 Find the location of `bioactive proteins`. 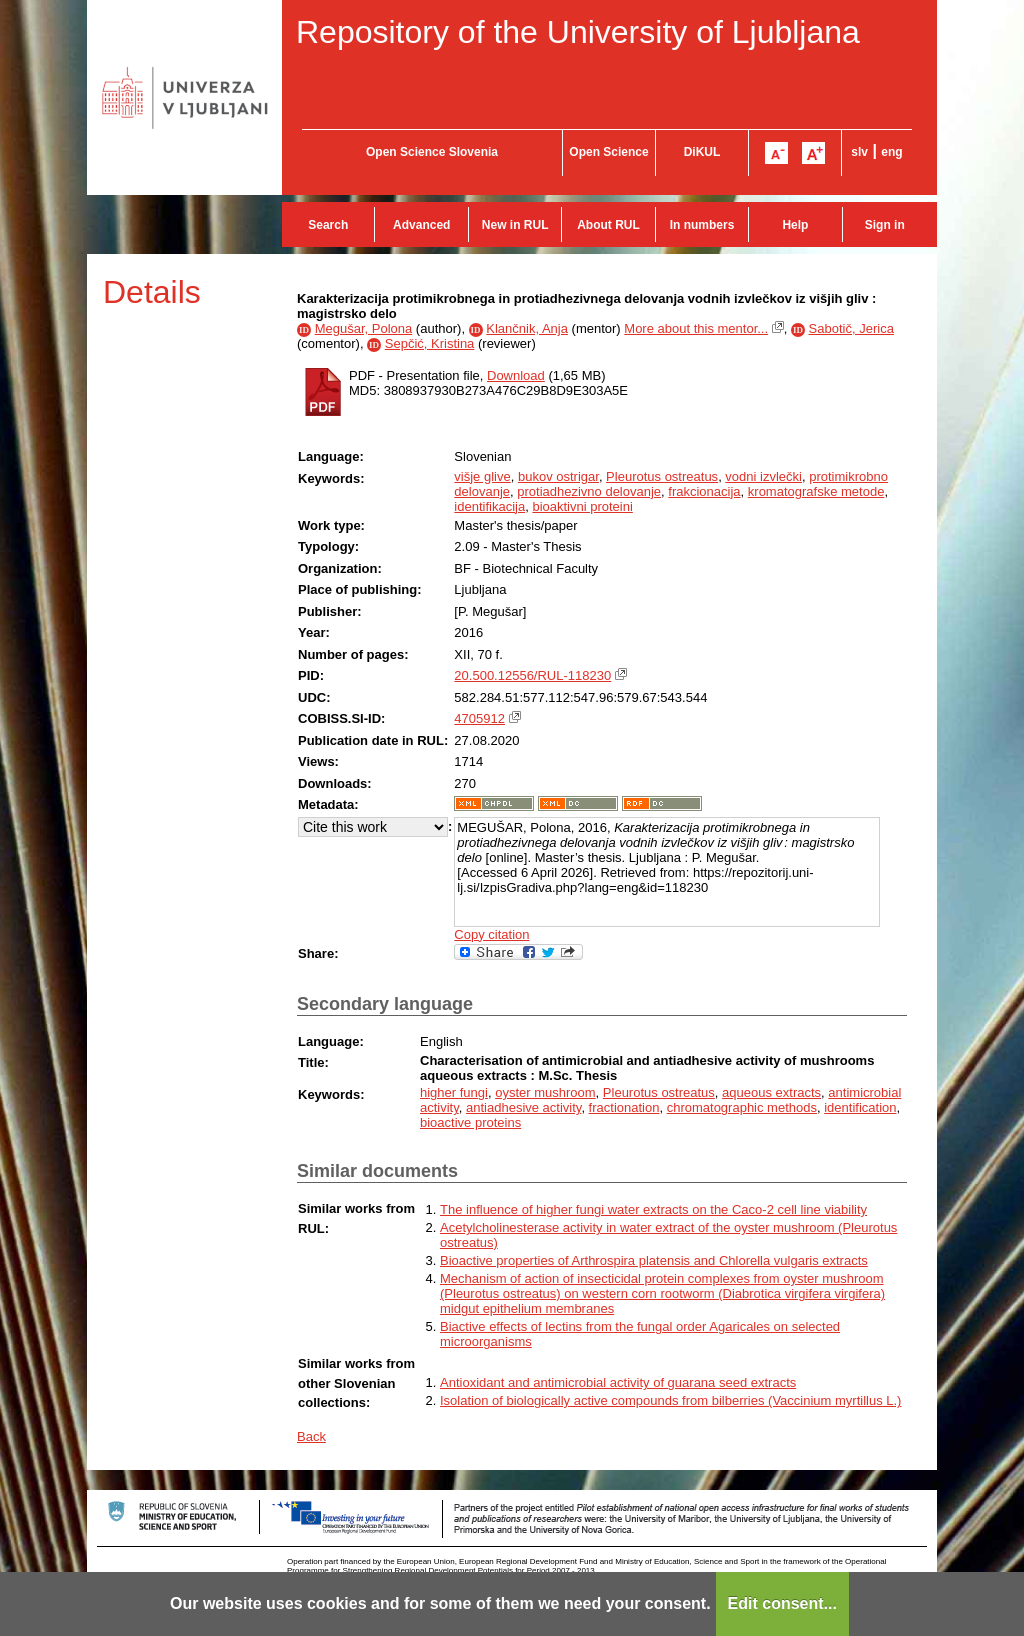

bioactive proteins is located at coordinates (470, 1122).